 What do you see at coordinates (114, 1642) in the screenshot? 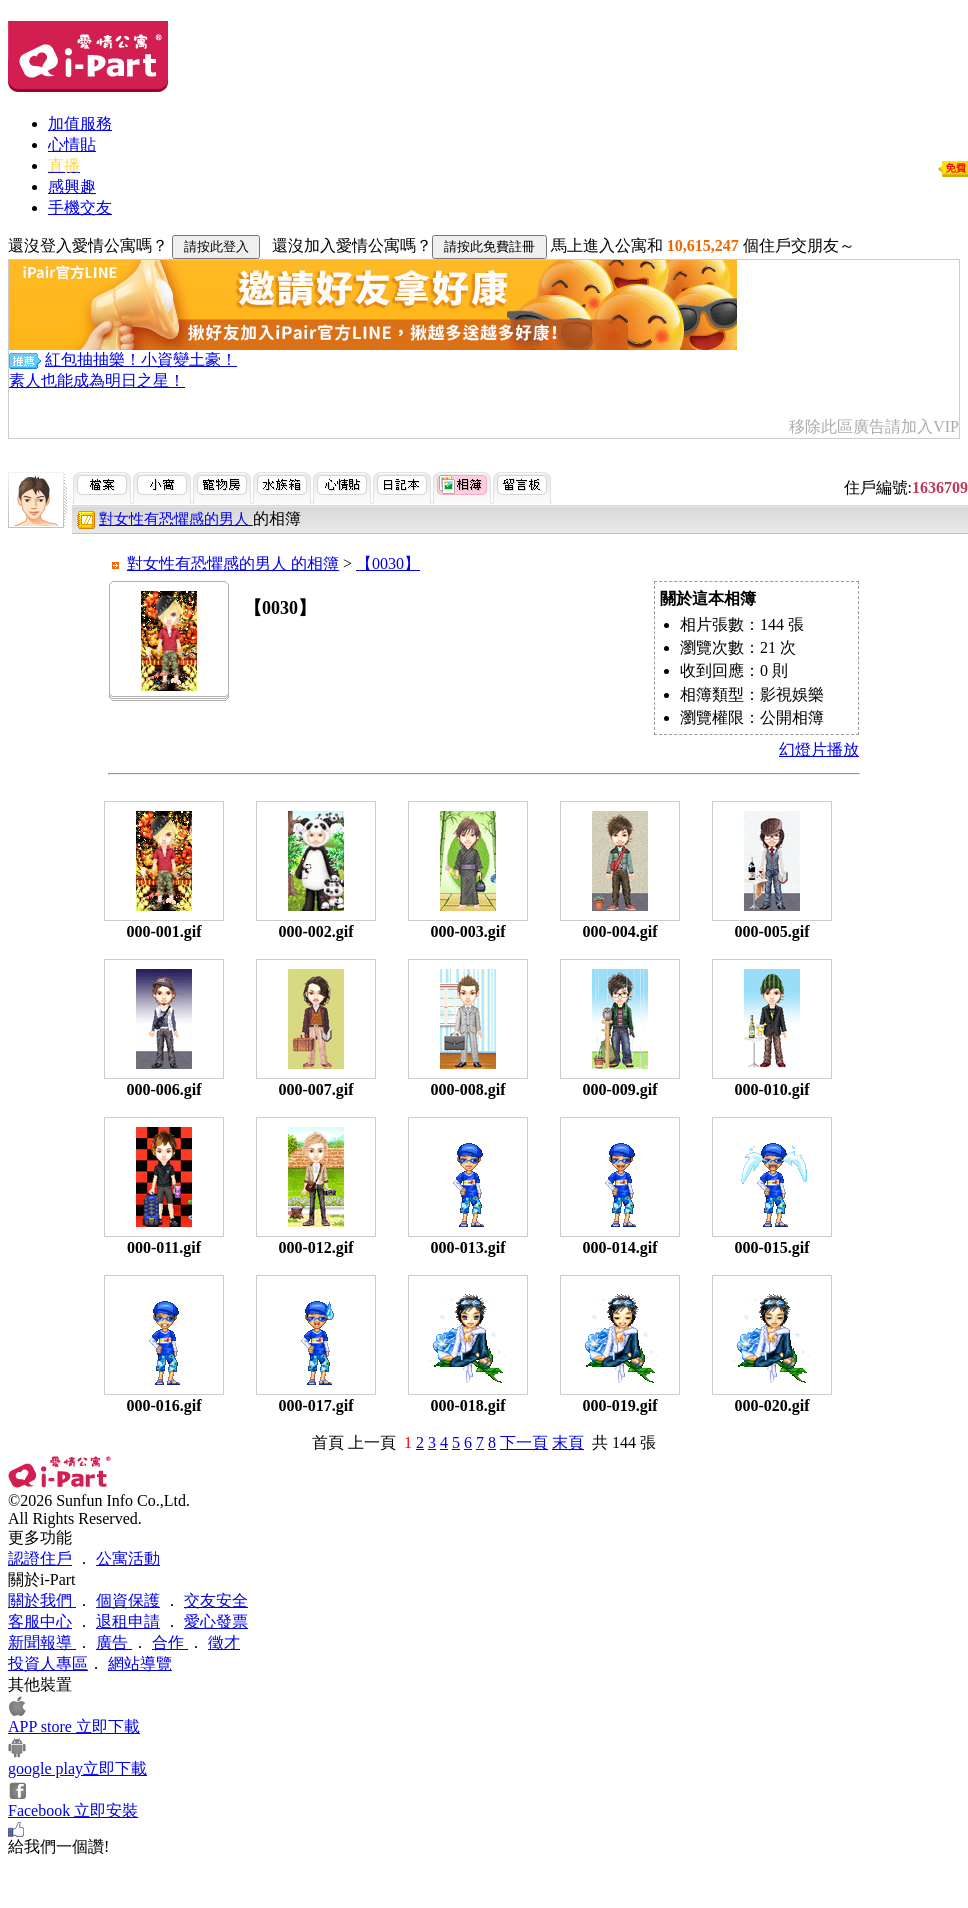
I see `廣告` at bounding box center [114, 1642].